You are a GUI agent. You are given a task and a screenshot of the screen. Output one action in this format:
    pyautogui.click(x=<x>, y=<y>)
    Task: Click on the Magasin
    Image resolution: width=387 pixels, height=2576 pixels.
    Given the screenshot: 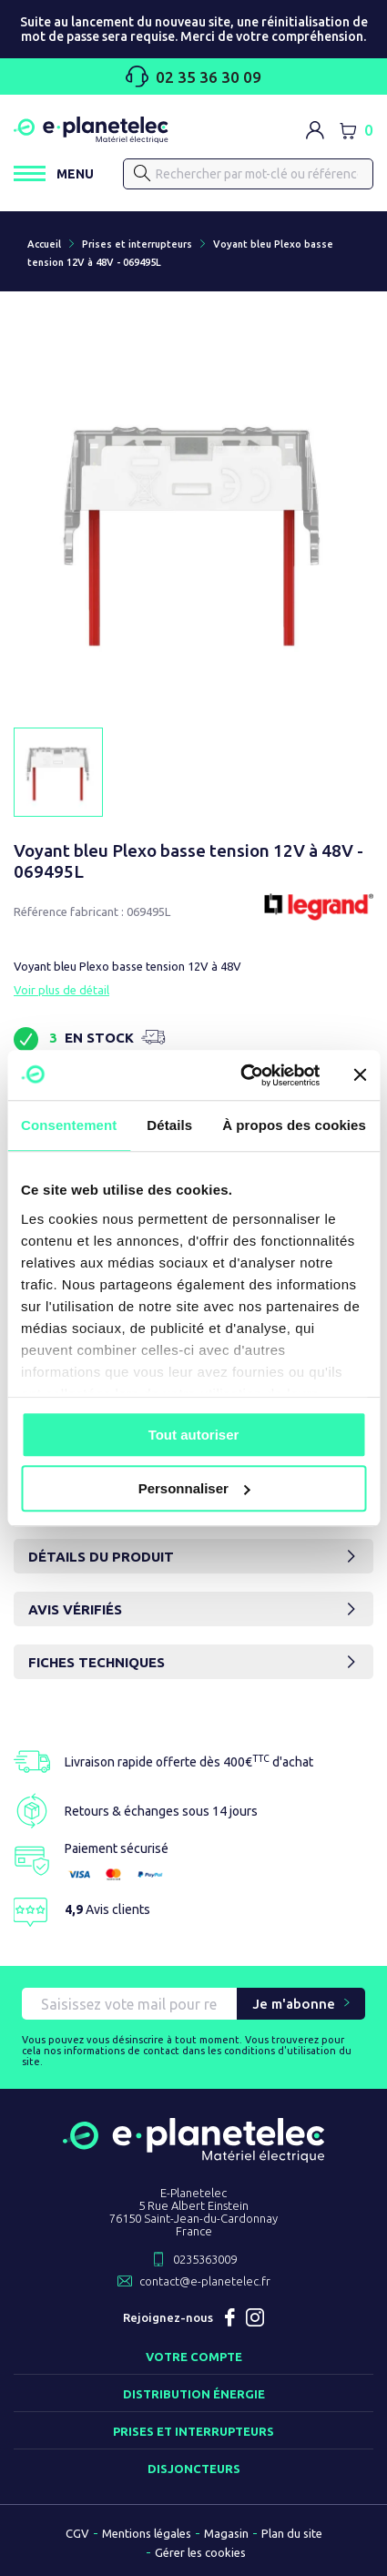 What is the action you would take?
    pyautogui.click(x=226, y=2533)
    